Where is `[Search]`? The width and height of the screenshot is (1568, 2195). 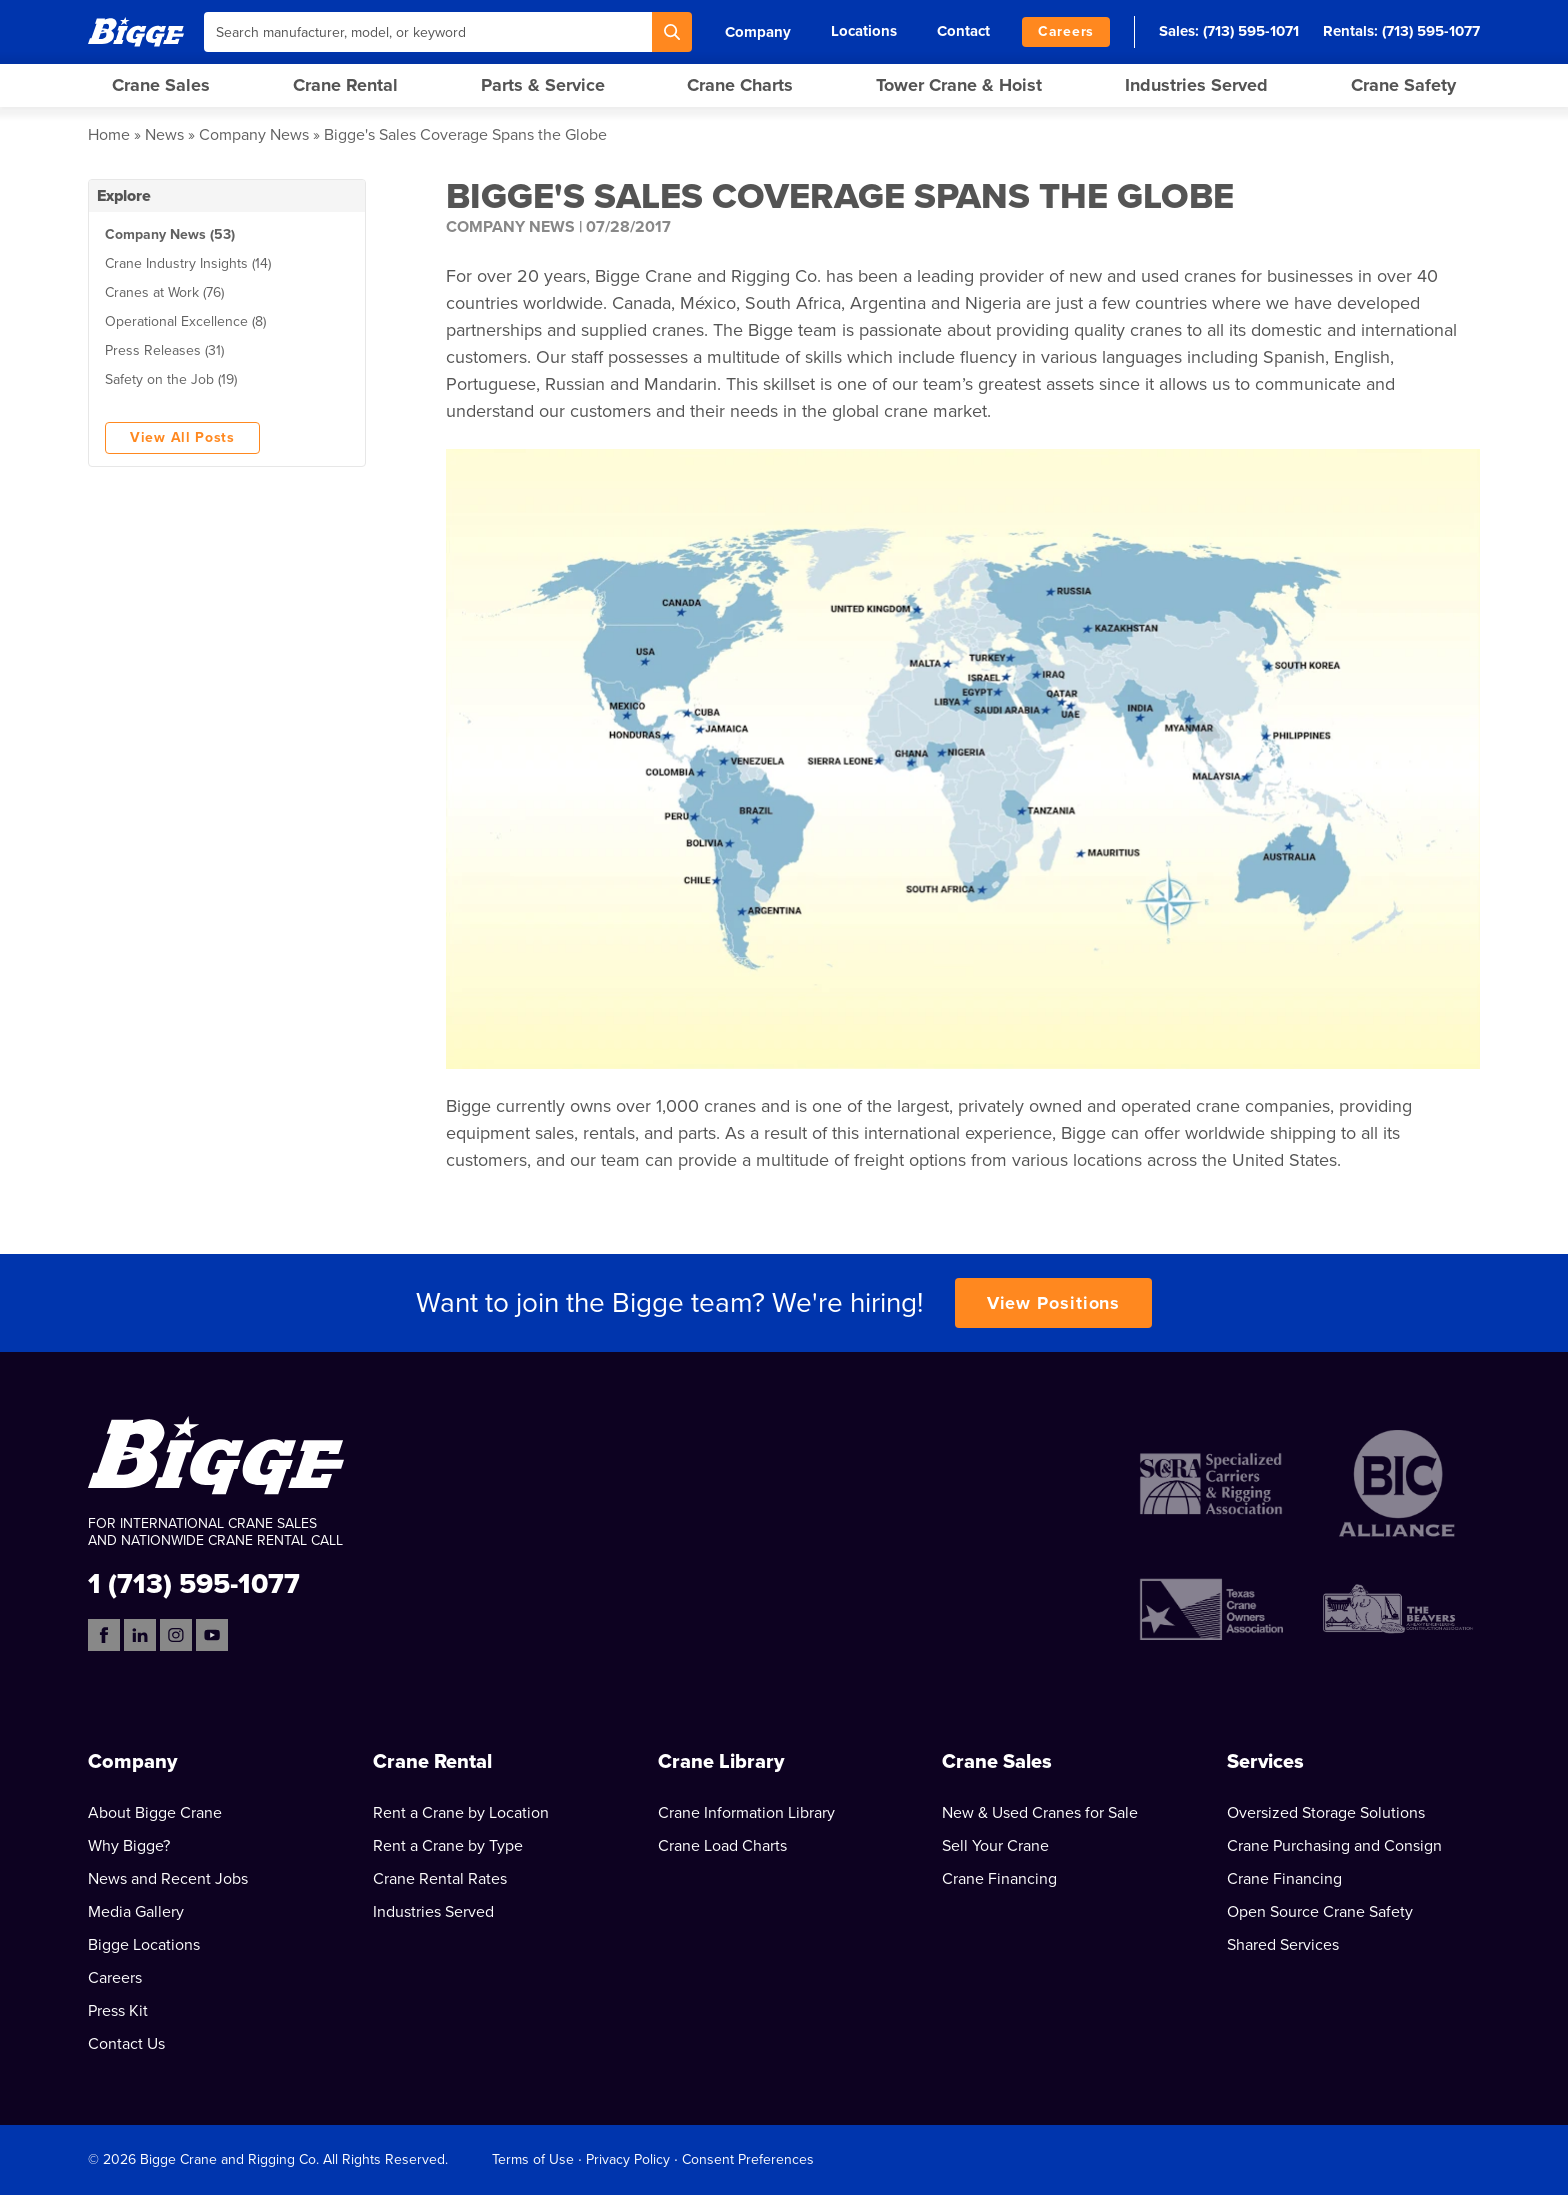
[Search] is located at coordinates (672, 32).